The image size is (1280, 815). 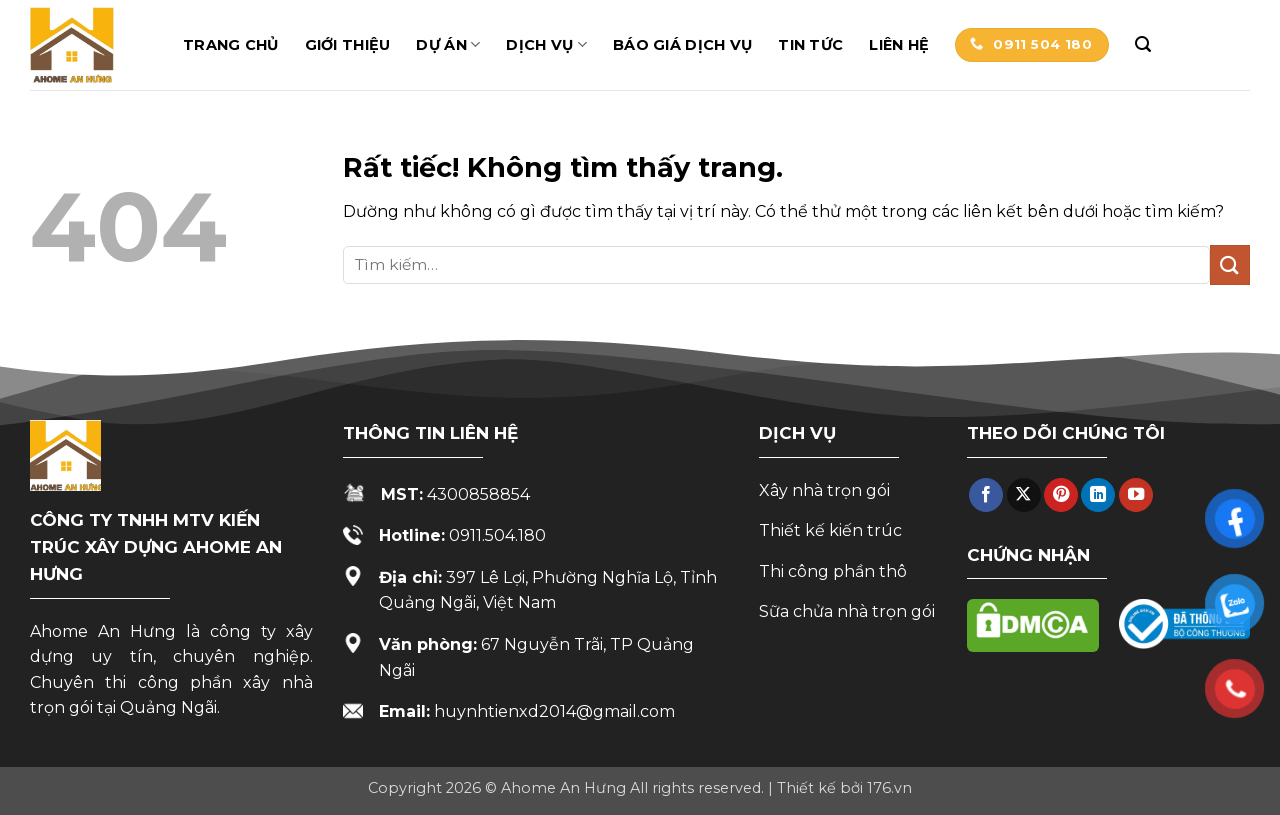 What do you see at coordinates (231, 45) in the screenshot?
I see `Trang chủ` at bounding box center [231, 45].